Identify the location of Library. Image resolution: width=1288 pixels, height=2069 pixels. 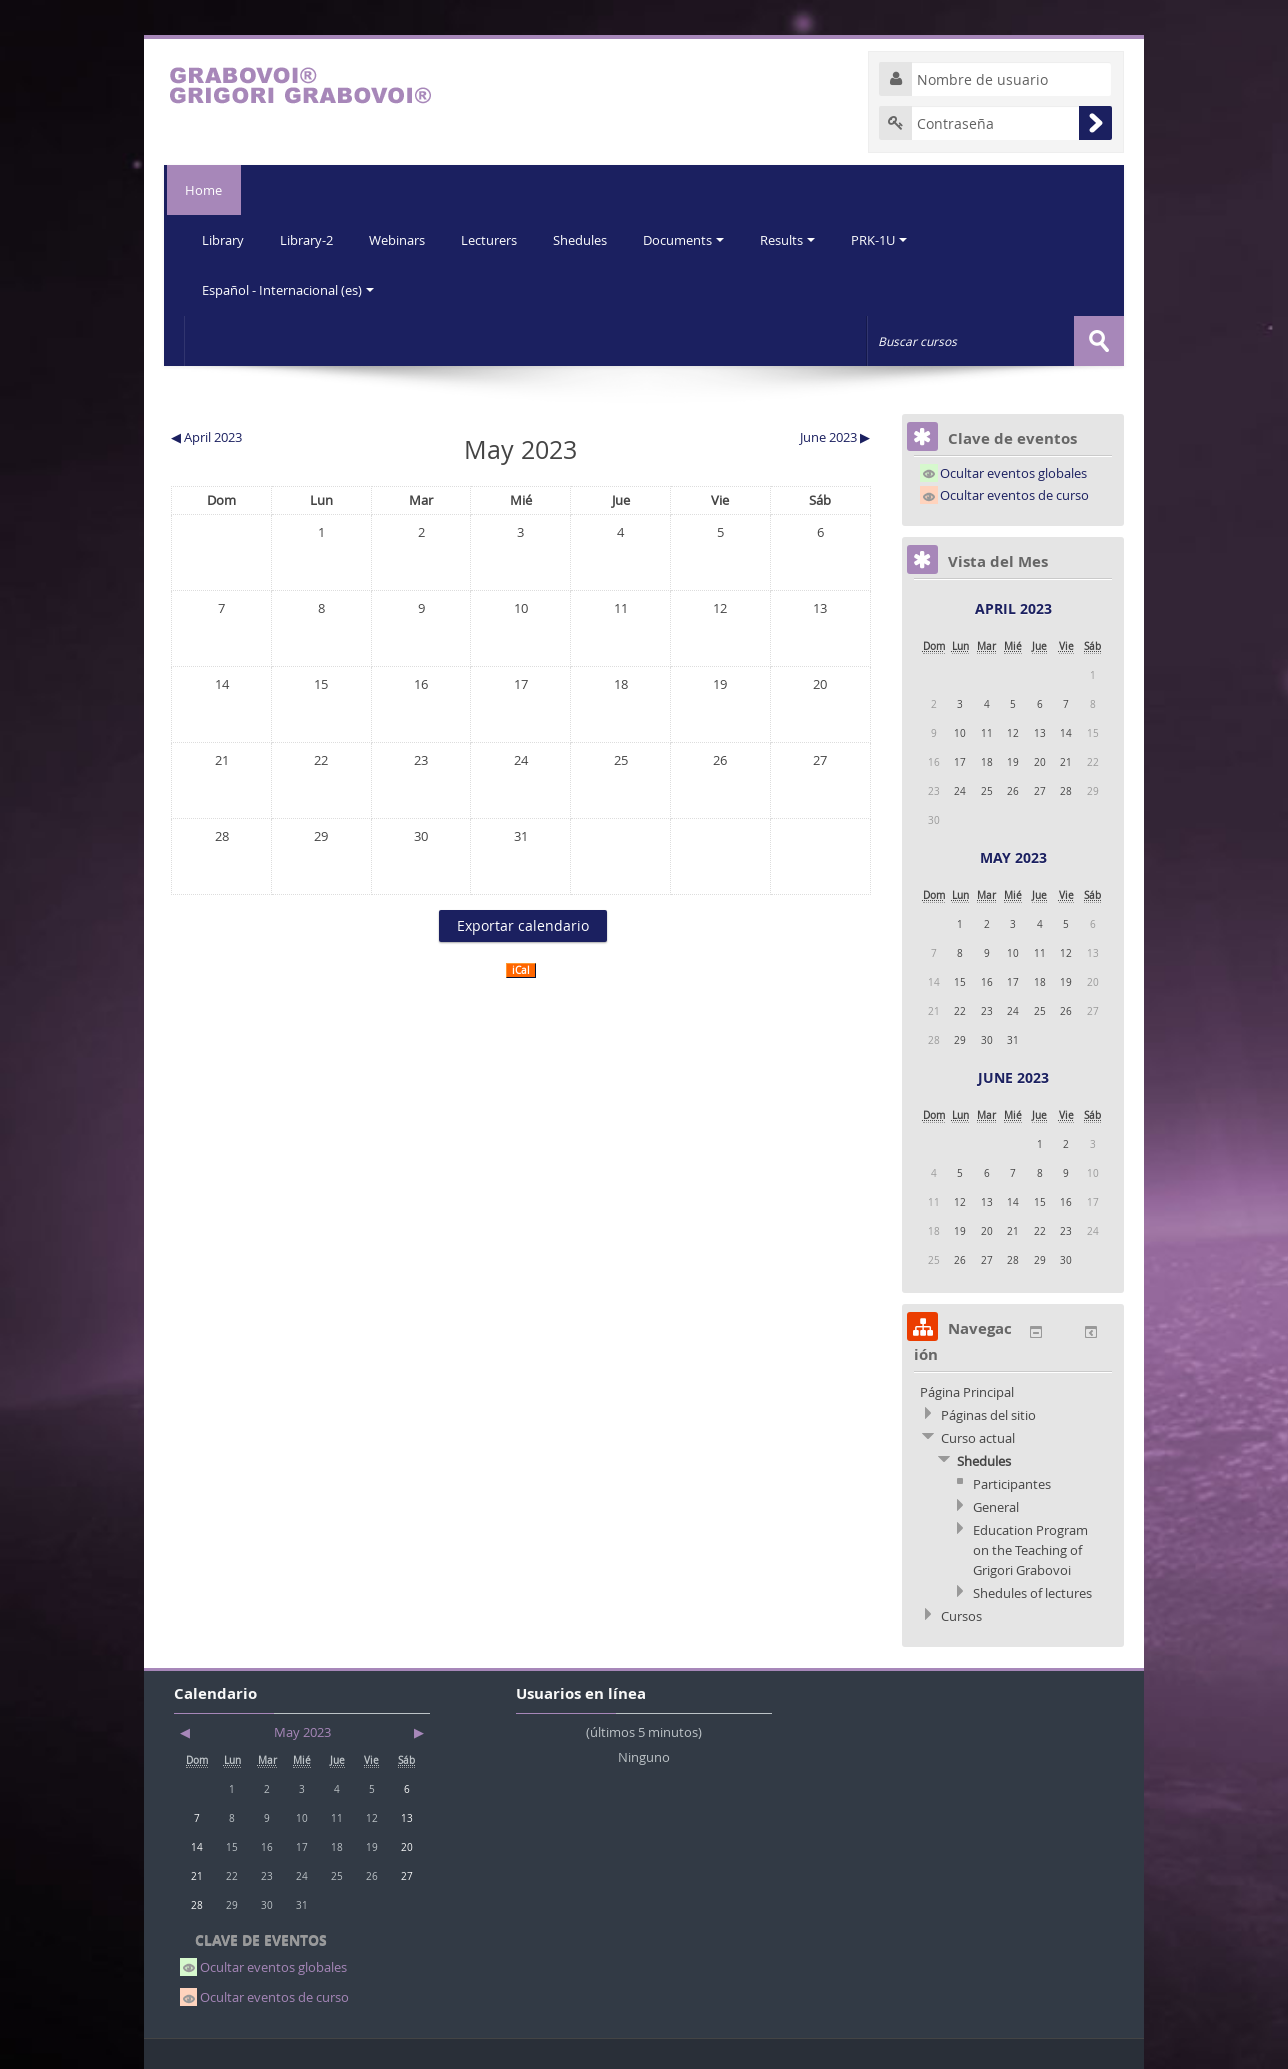
(224, 240).